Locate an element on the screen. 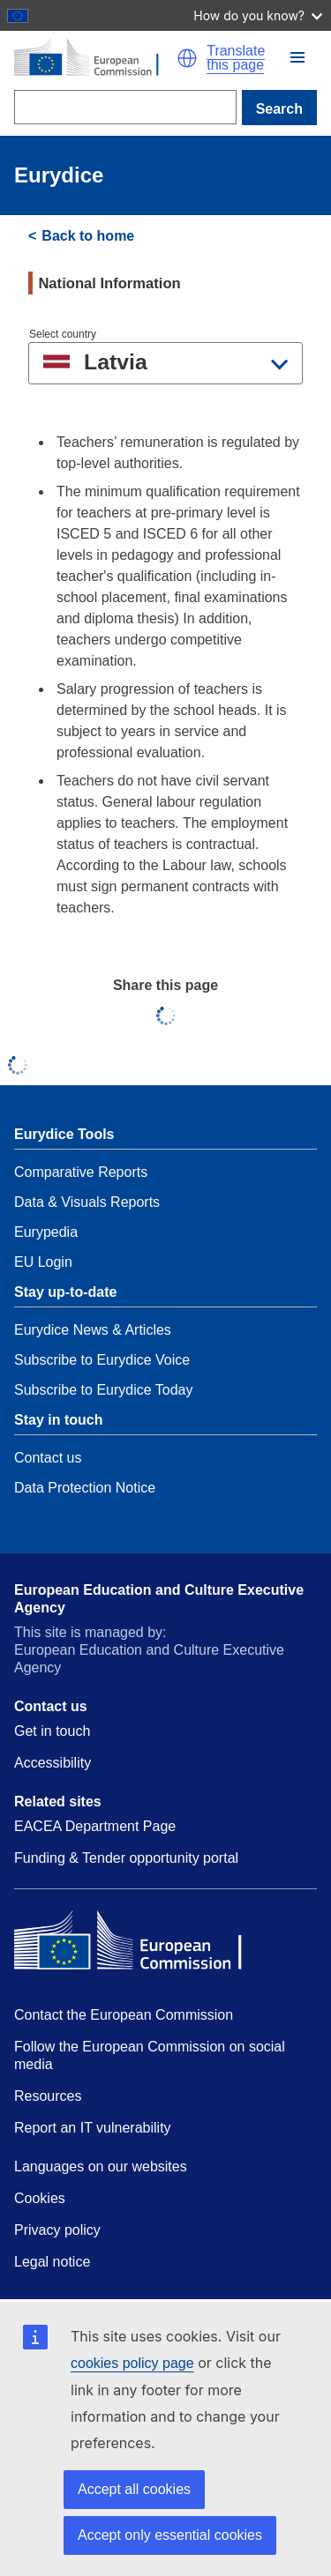 The height and width of the screenshot is (2576, 331). EU Login is located at coordinates (43, 1261).